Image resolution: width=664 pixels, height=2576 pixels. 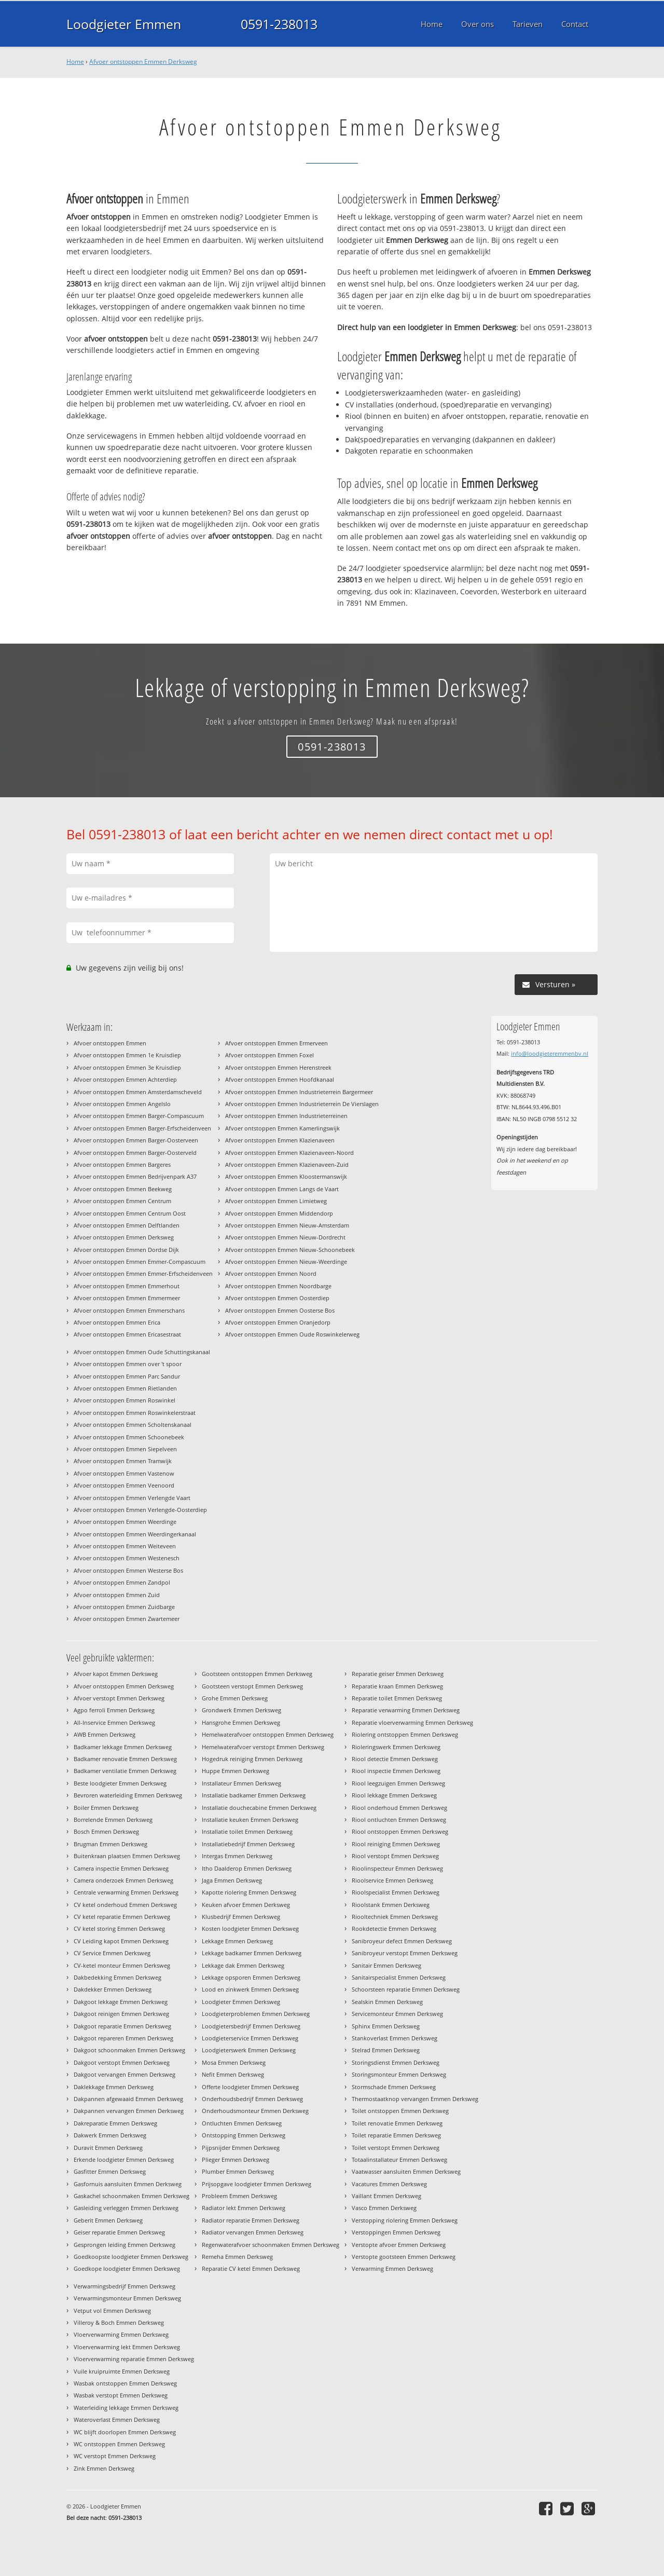 I want to click on Erkende loodgieter Emmen Derksweg, so click(x=124, y=2159).